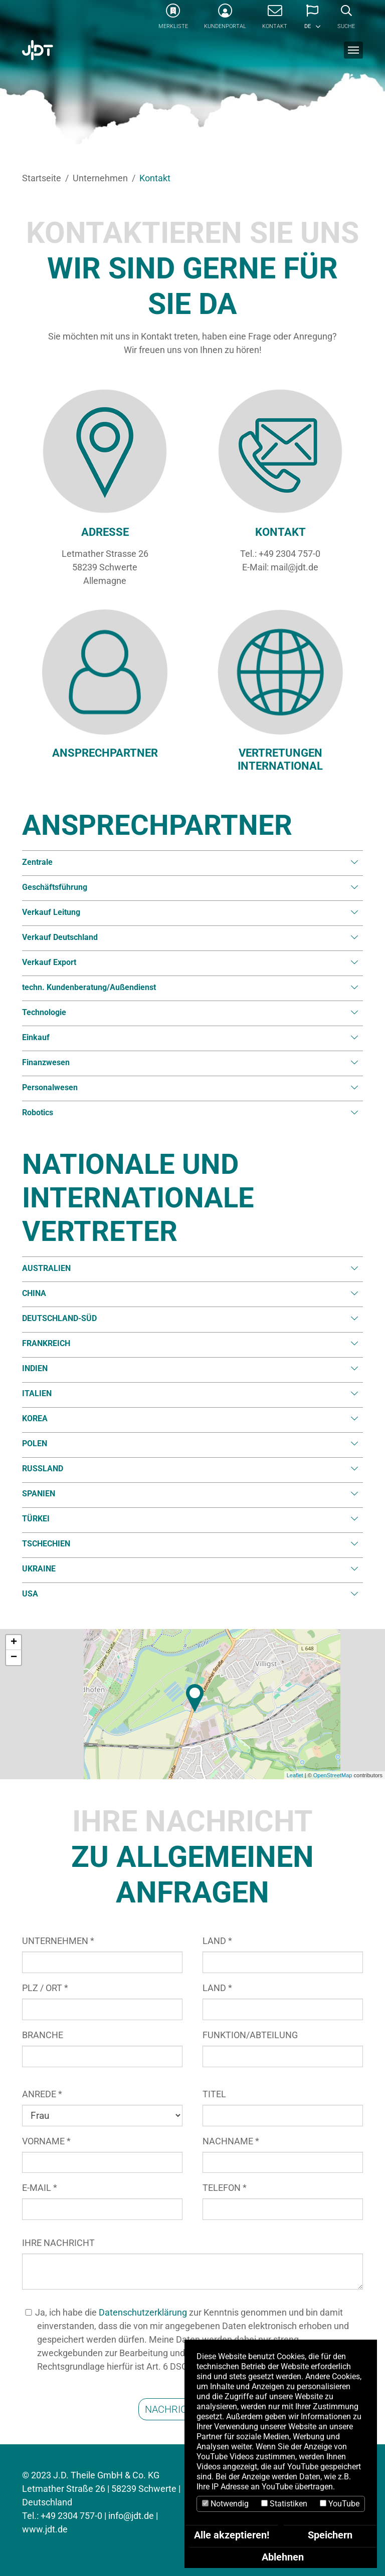  I want to click on FUNKTION/ABTEILUNG, so click(250, 2035).